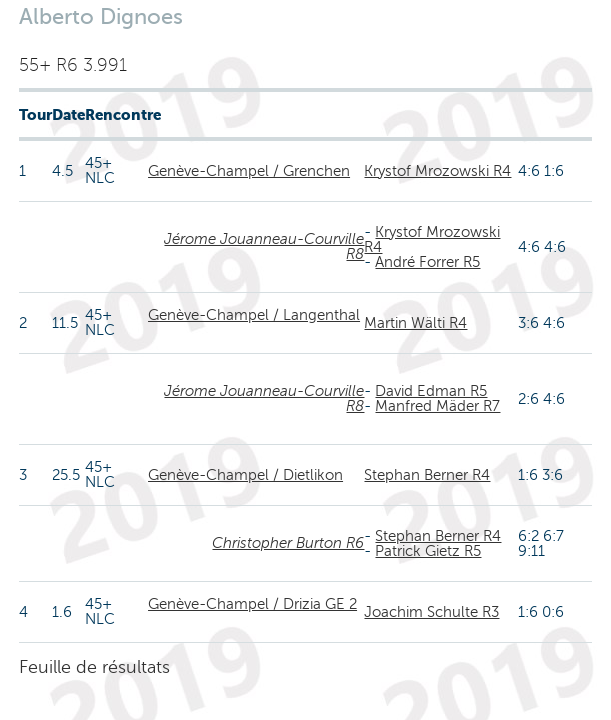 This screenshot has width=611, height=720. What do you see at coordinates (427, 262) in the screenshot?
I see `André Forrer R5` at bounding box center [427, 262].